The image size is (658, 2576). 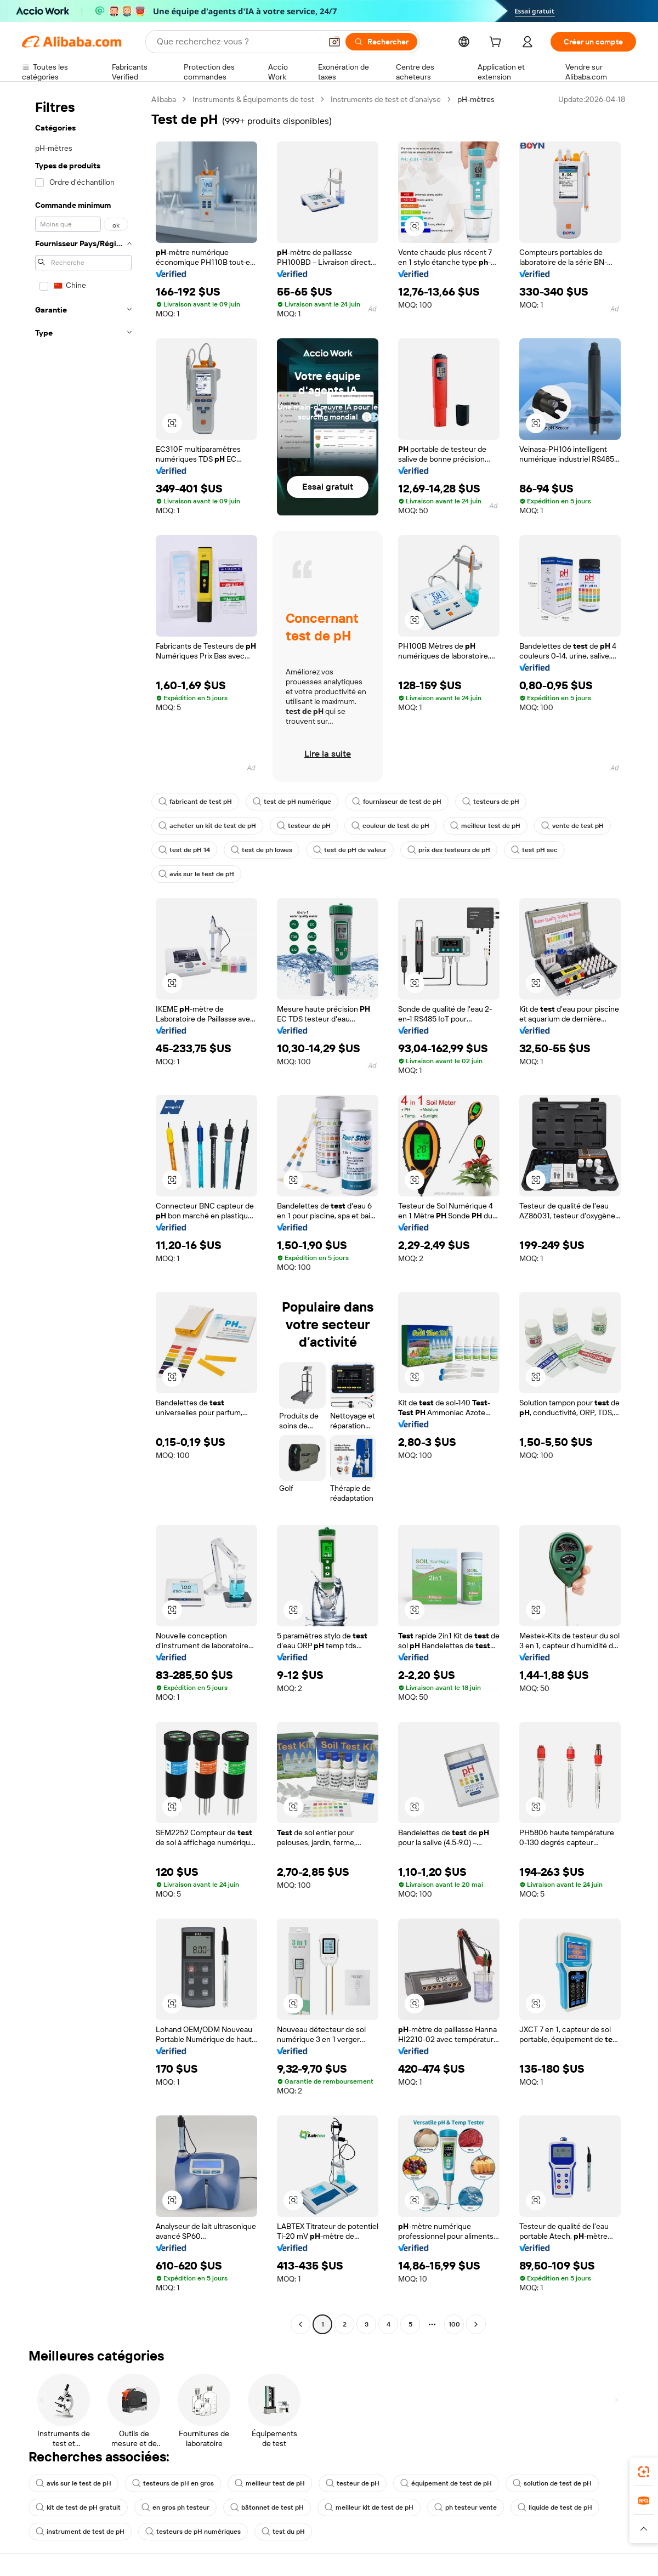 What do you see at coordinates (184, 850) in the screenshot?
I see `test de pH 14` at bounding box center [184, 850].